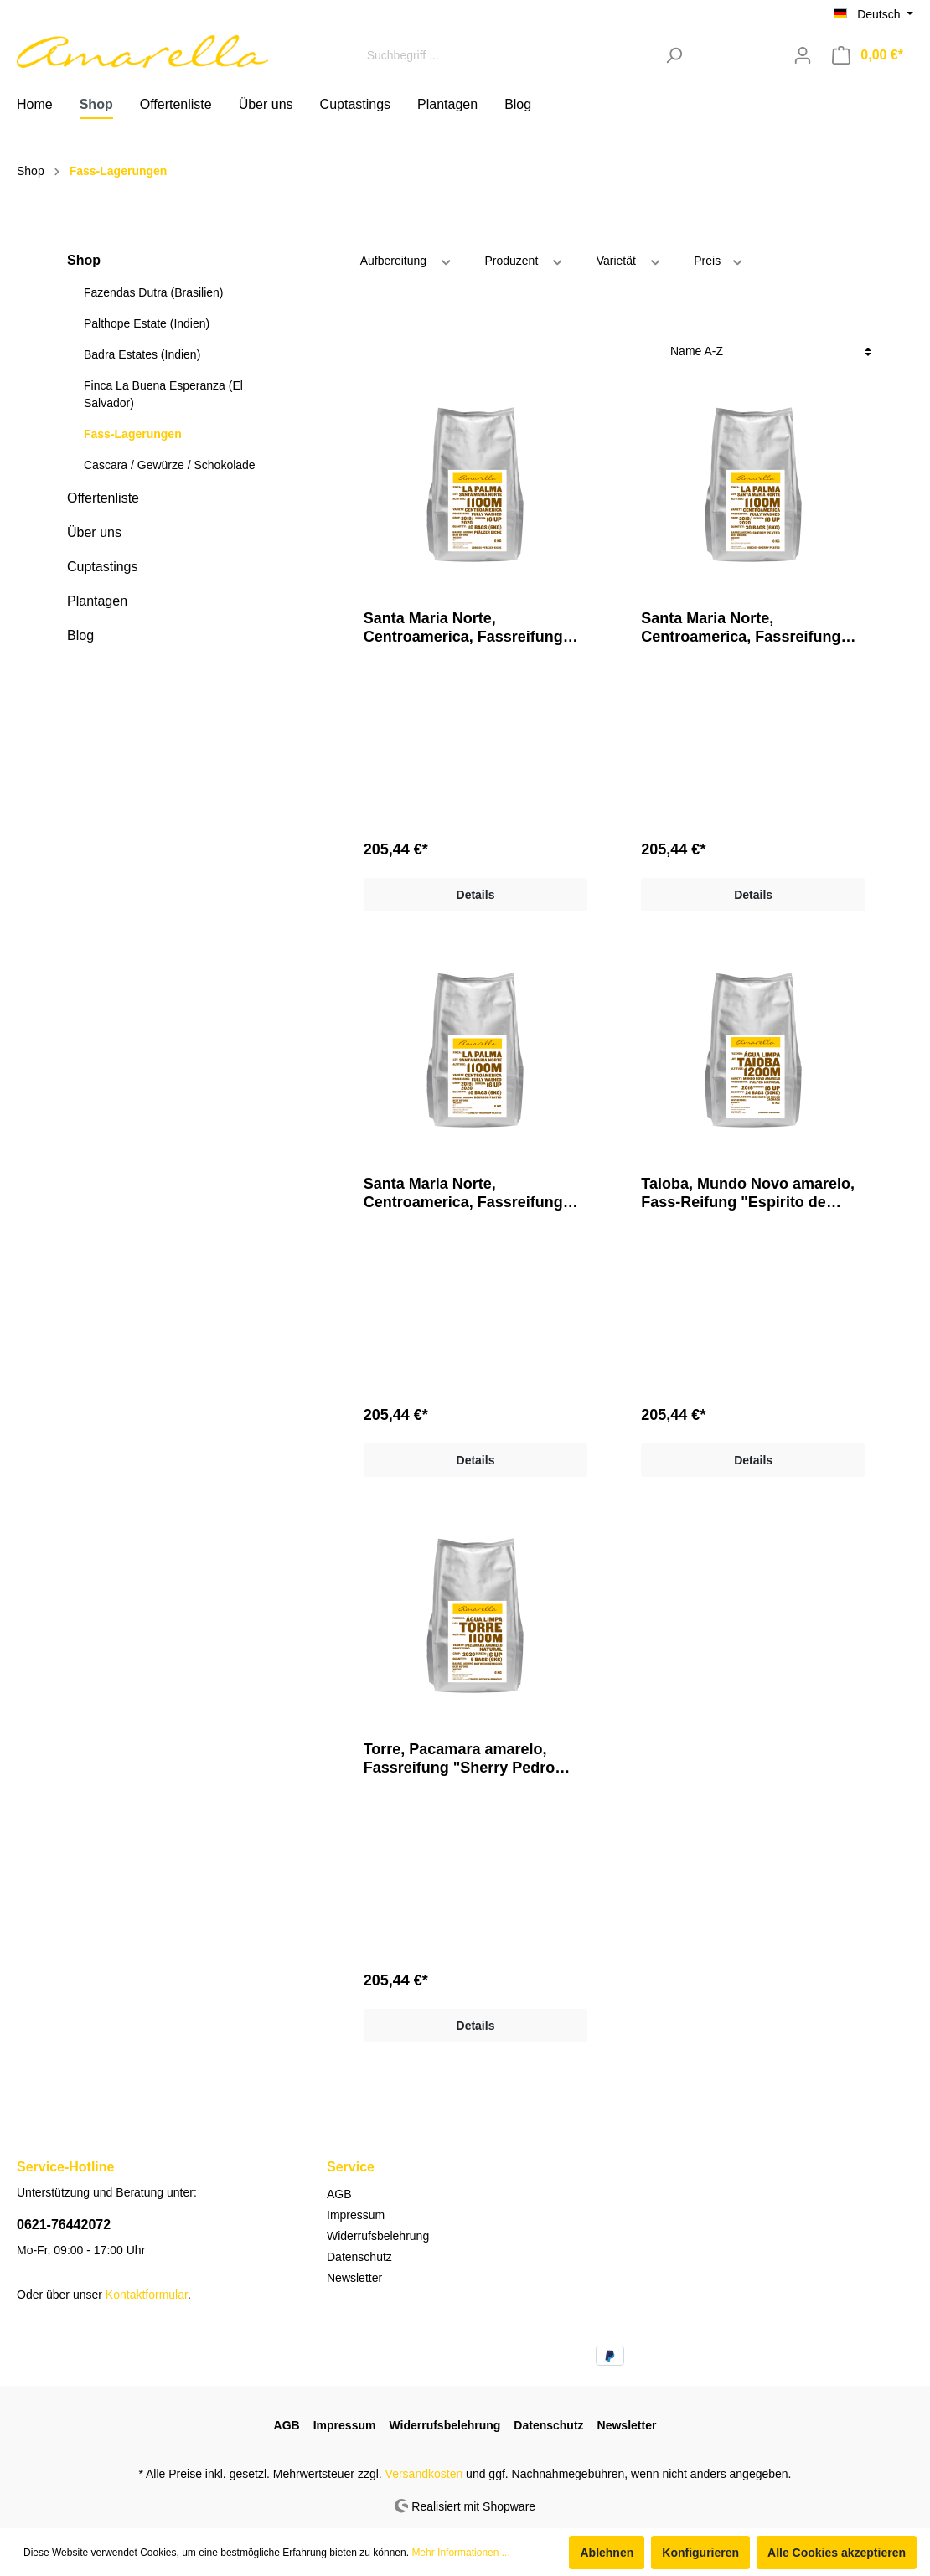  Describe the element at coordinates (463, 628) in the screenshot. I see `Santa Maria Norte, Centroamerica, Fassreifung "Bourbon Peated"` at that location.